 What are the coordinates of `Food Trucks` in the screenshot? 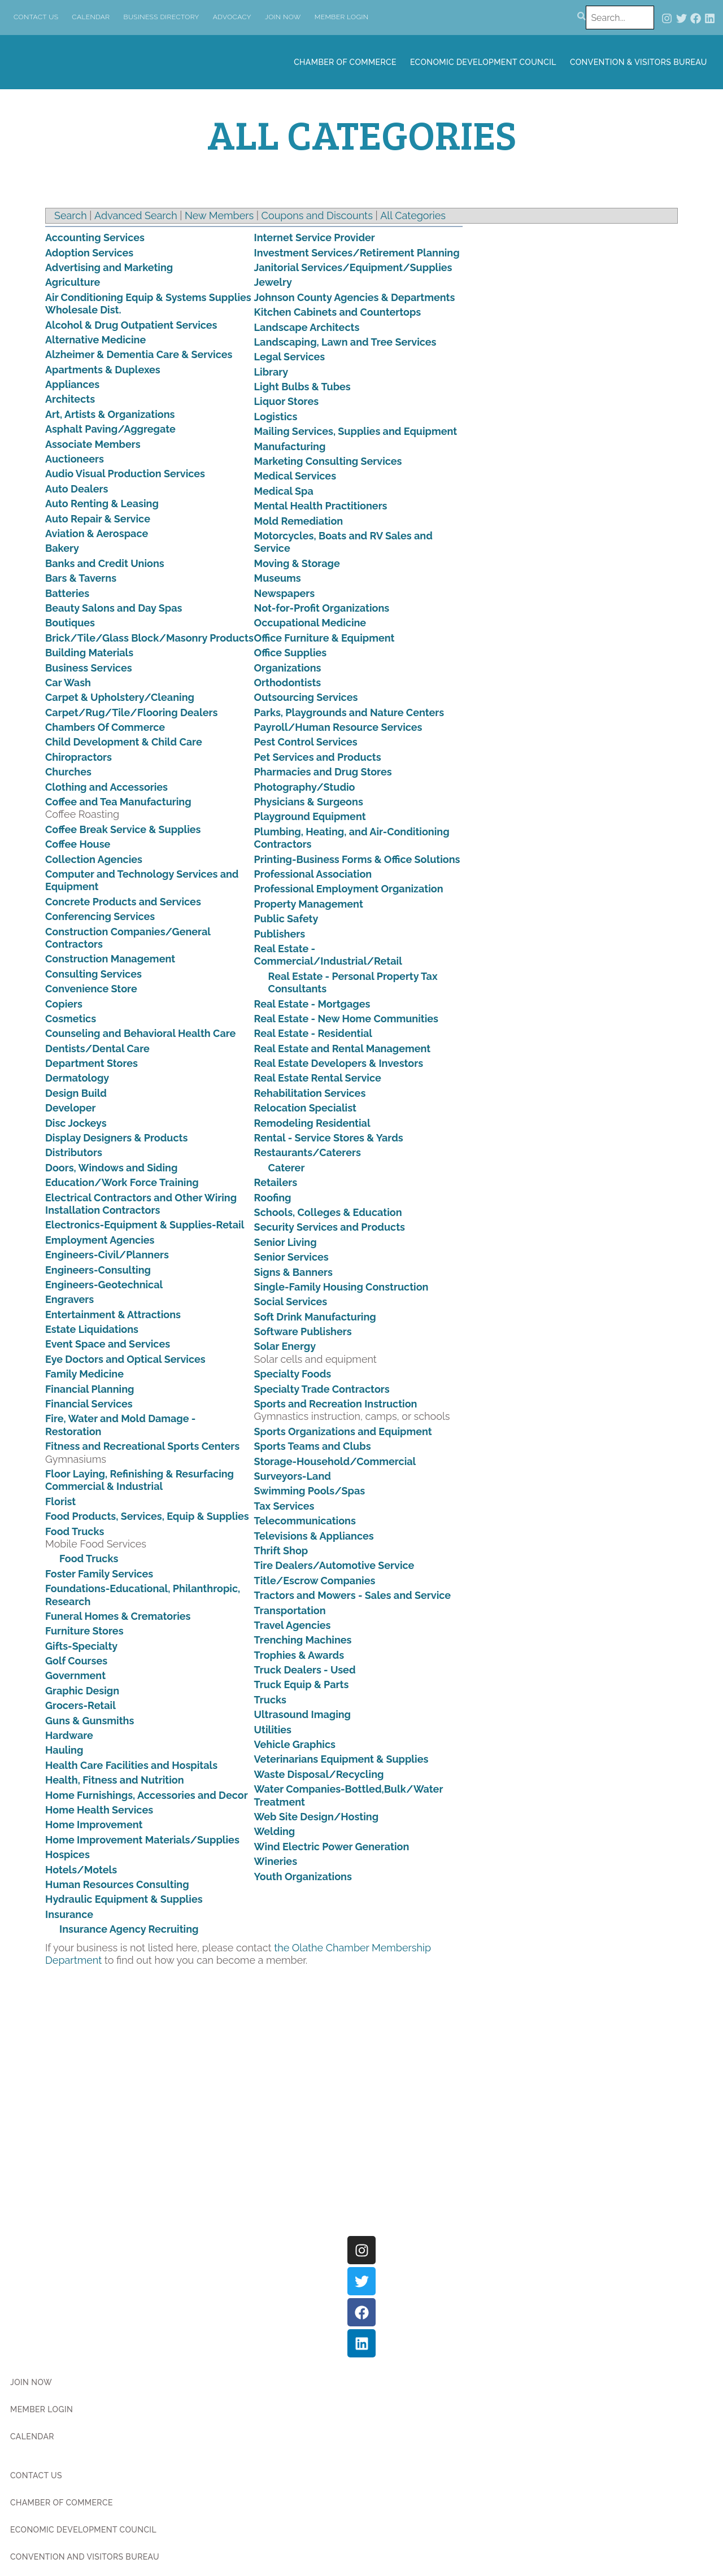 It's located at (74, 1531).